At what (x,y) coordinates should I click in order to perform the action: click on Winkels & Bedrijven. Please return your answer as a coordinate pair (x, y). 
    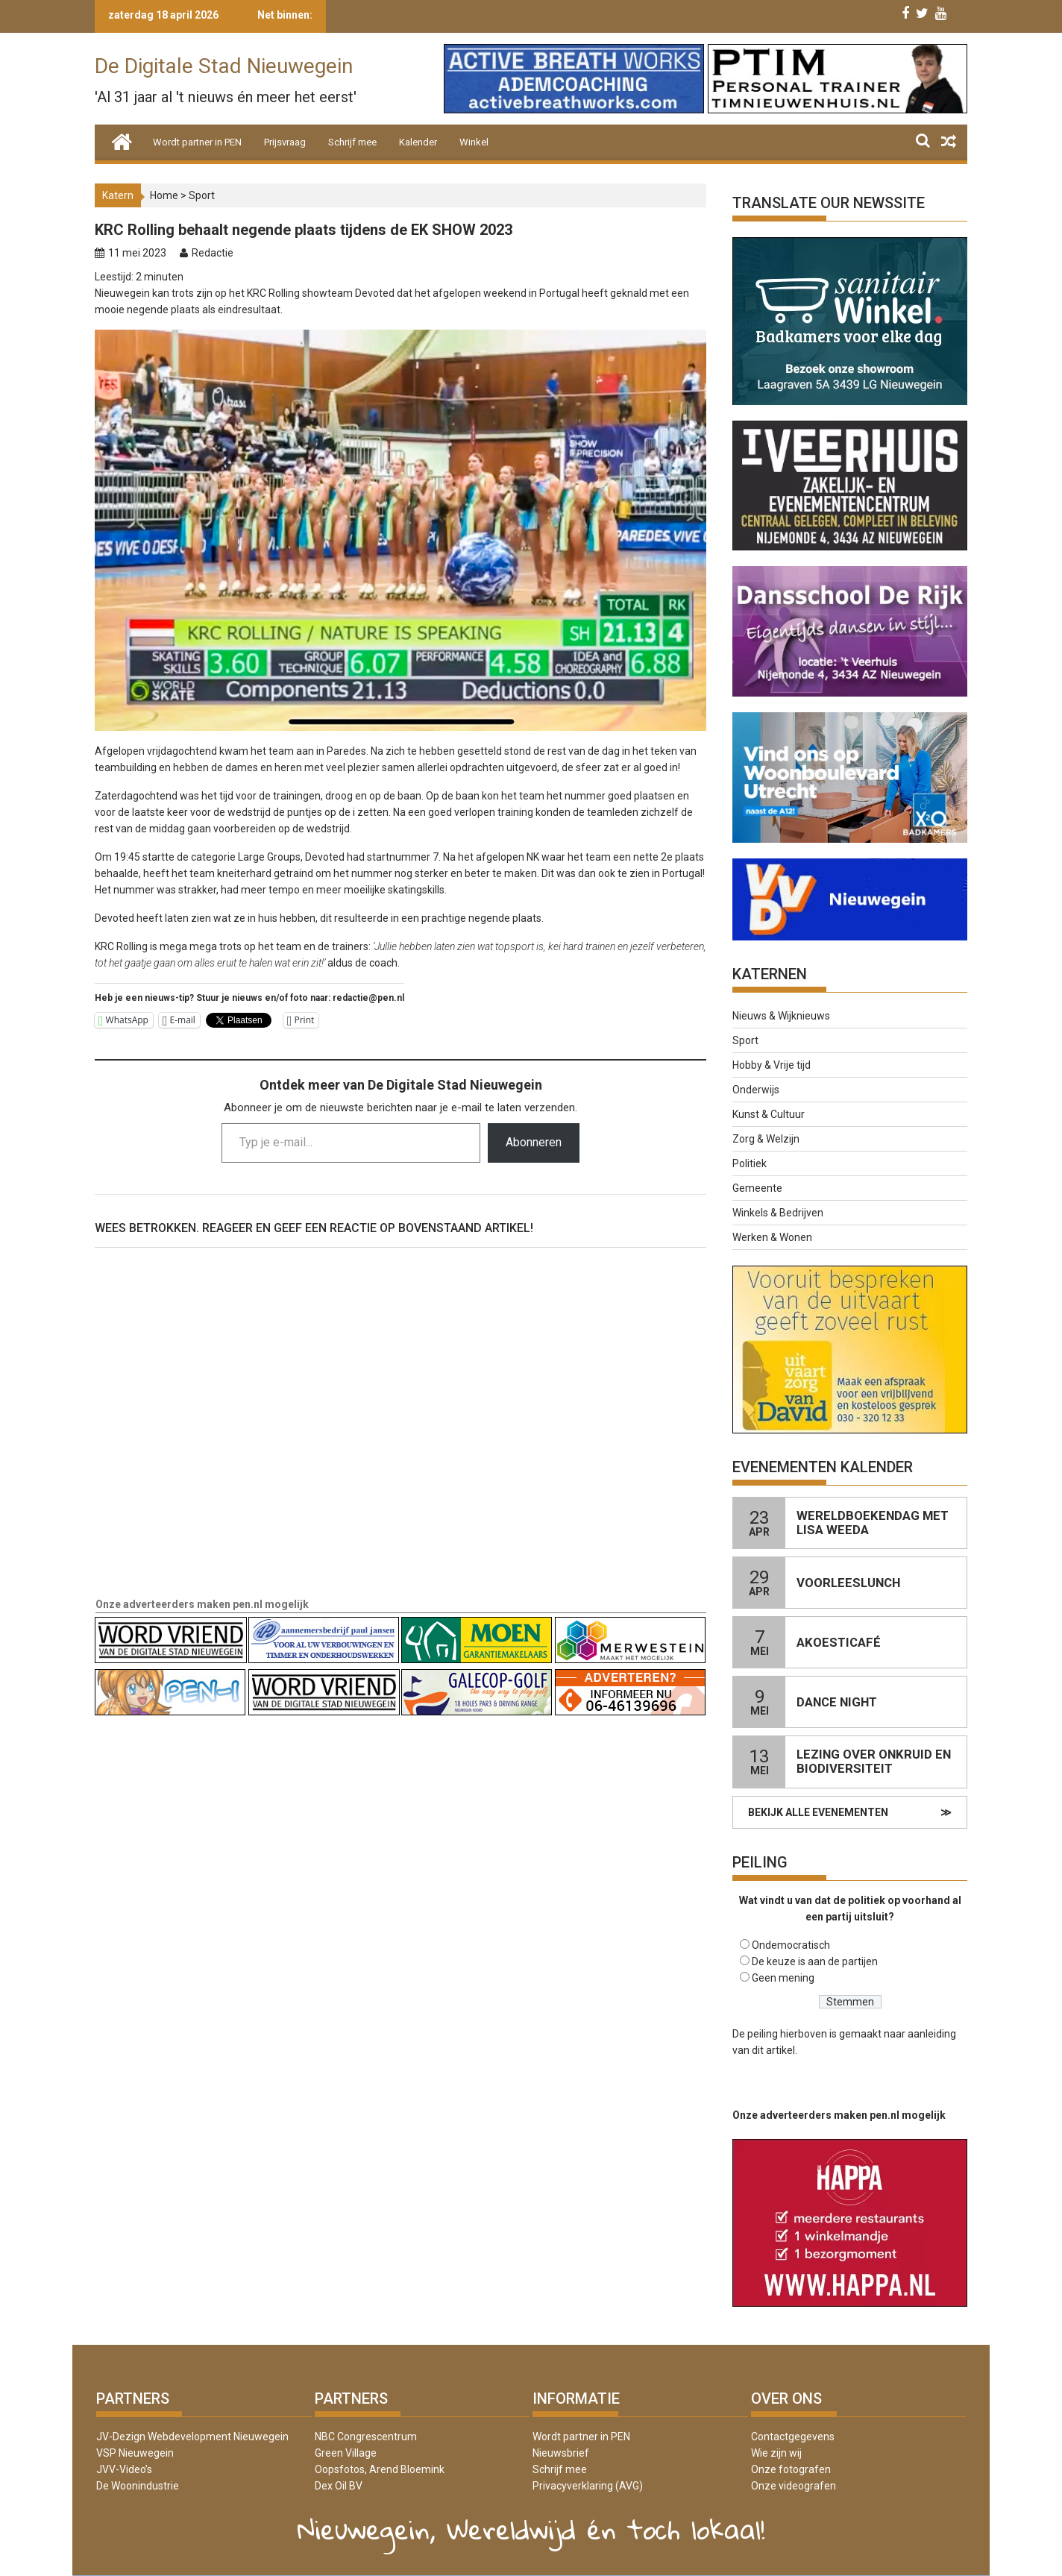
    Looking at the image, I should click on (777, 1213).